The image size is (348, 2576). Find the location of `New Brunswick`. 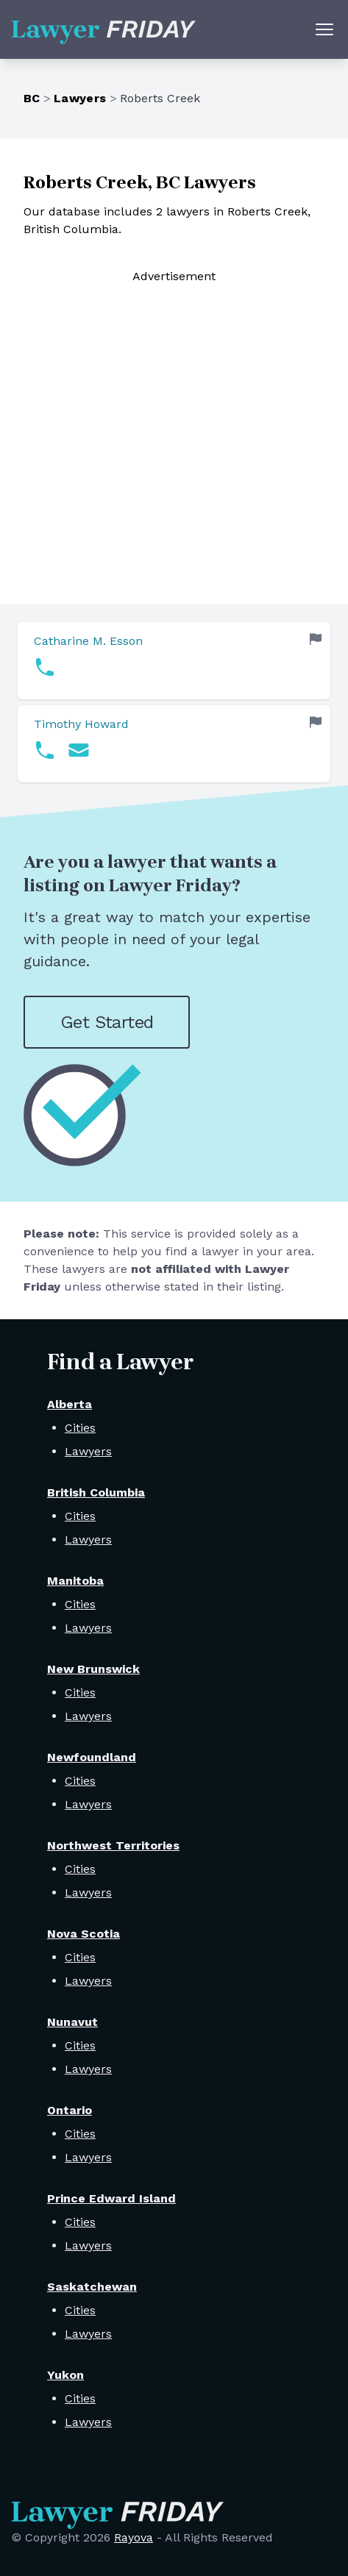

New Brunswick is located at coordinates (93, 1669).